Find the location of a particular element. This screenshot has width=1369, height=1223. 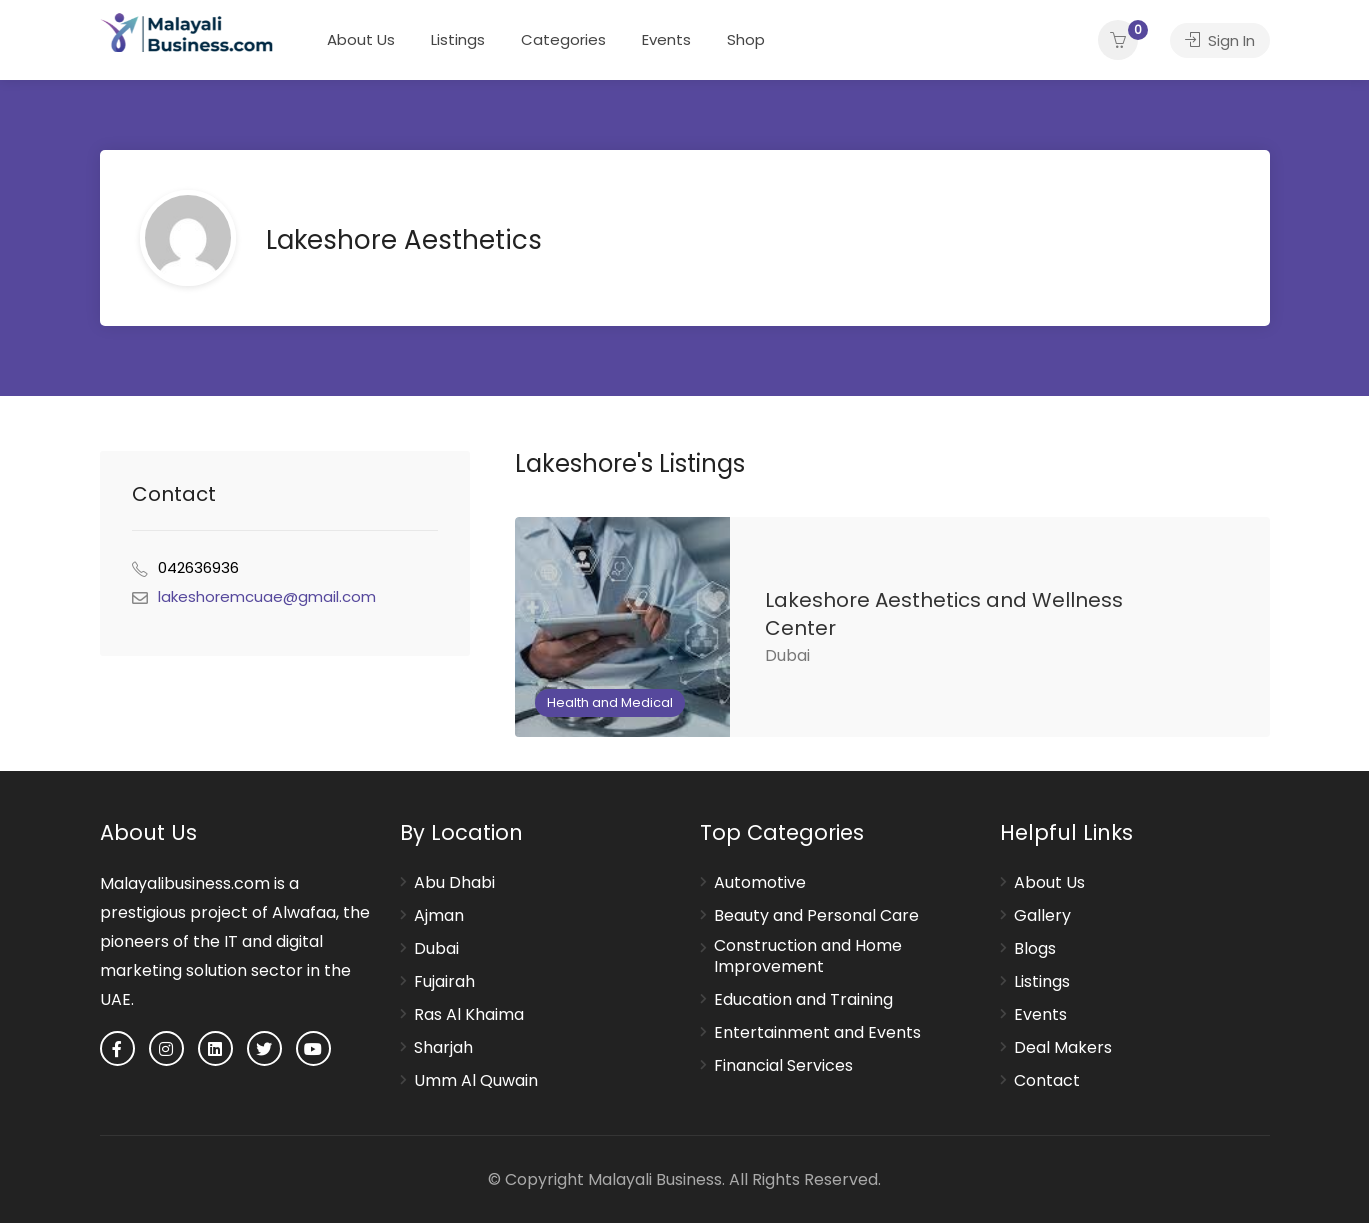

Automotive is located at coordinates (760, 883).